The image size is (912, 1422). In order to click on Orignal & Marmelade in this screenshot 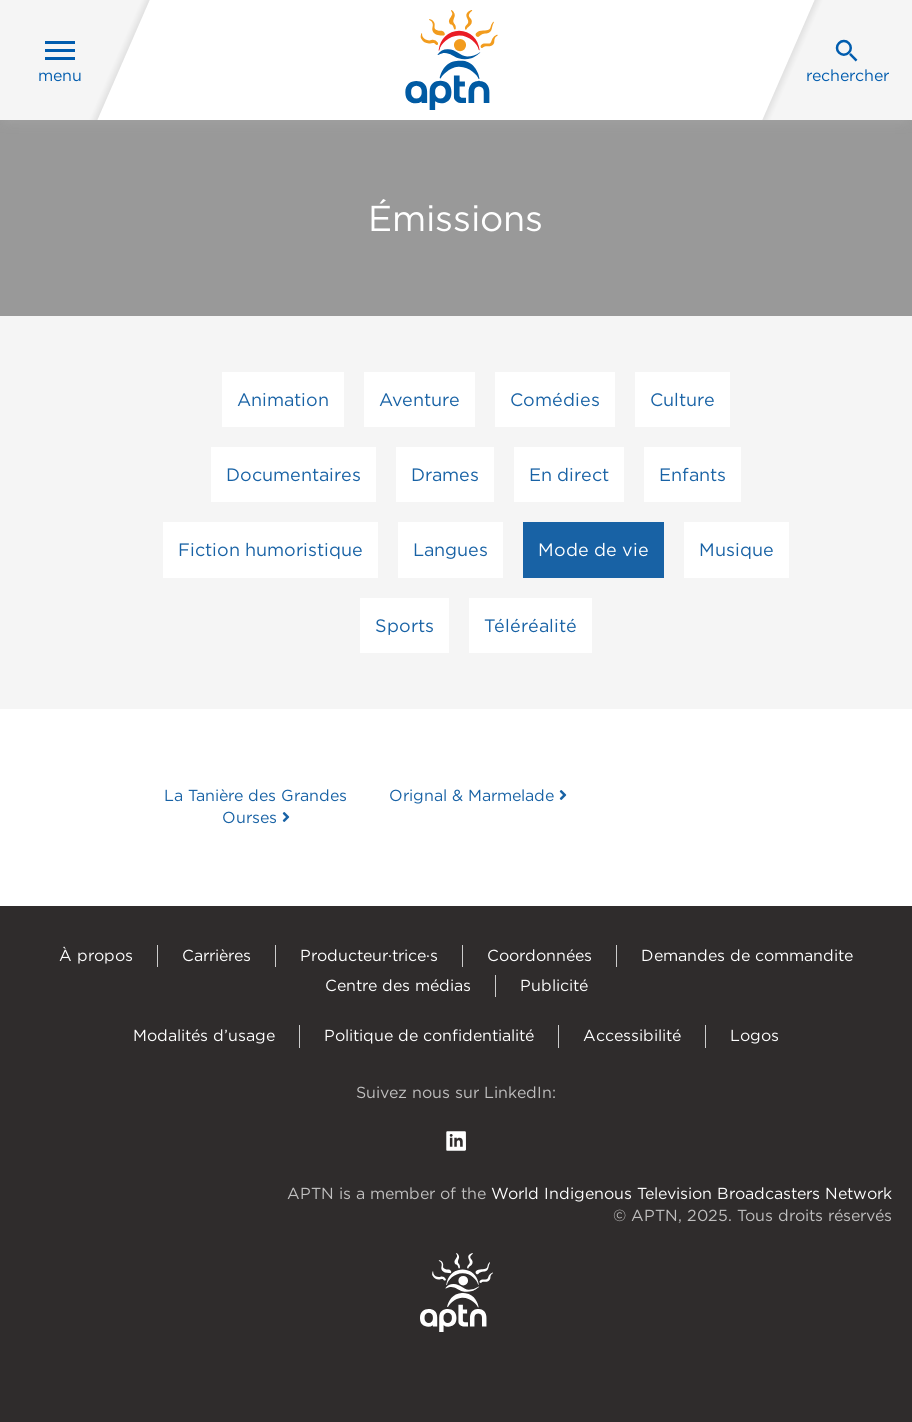, I will do `click(478, 795)`.